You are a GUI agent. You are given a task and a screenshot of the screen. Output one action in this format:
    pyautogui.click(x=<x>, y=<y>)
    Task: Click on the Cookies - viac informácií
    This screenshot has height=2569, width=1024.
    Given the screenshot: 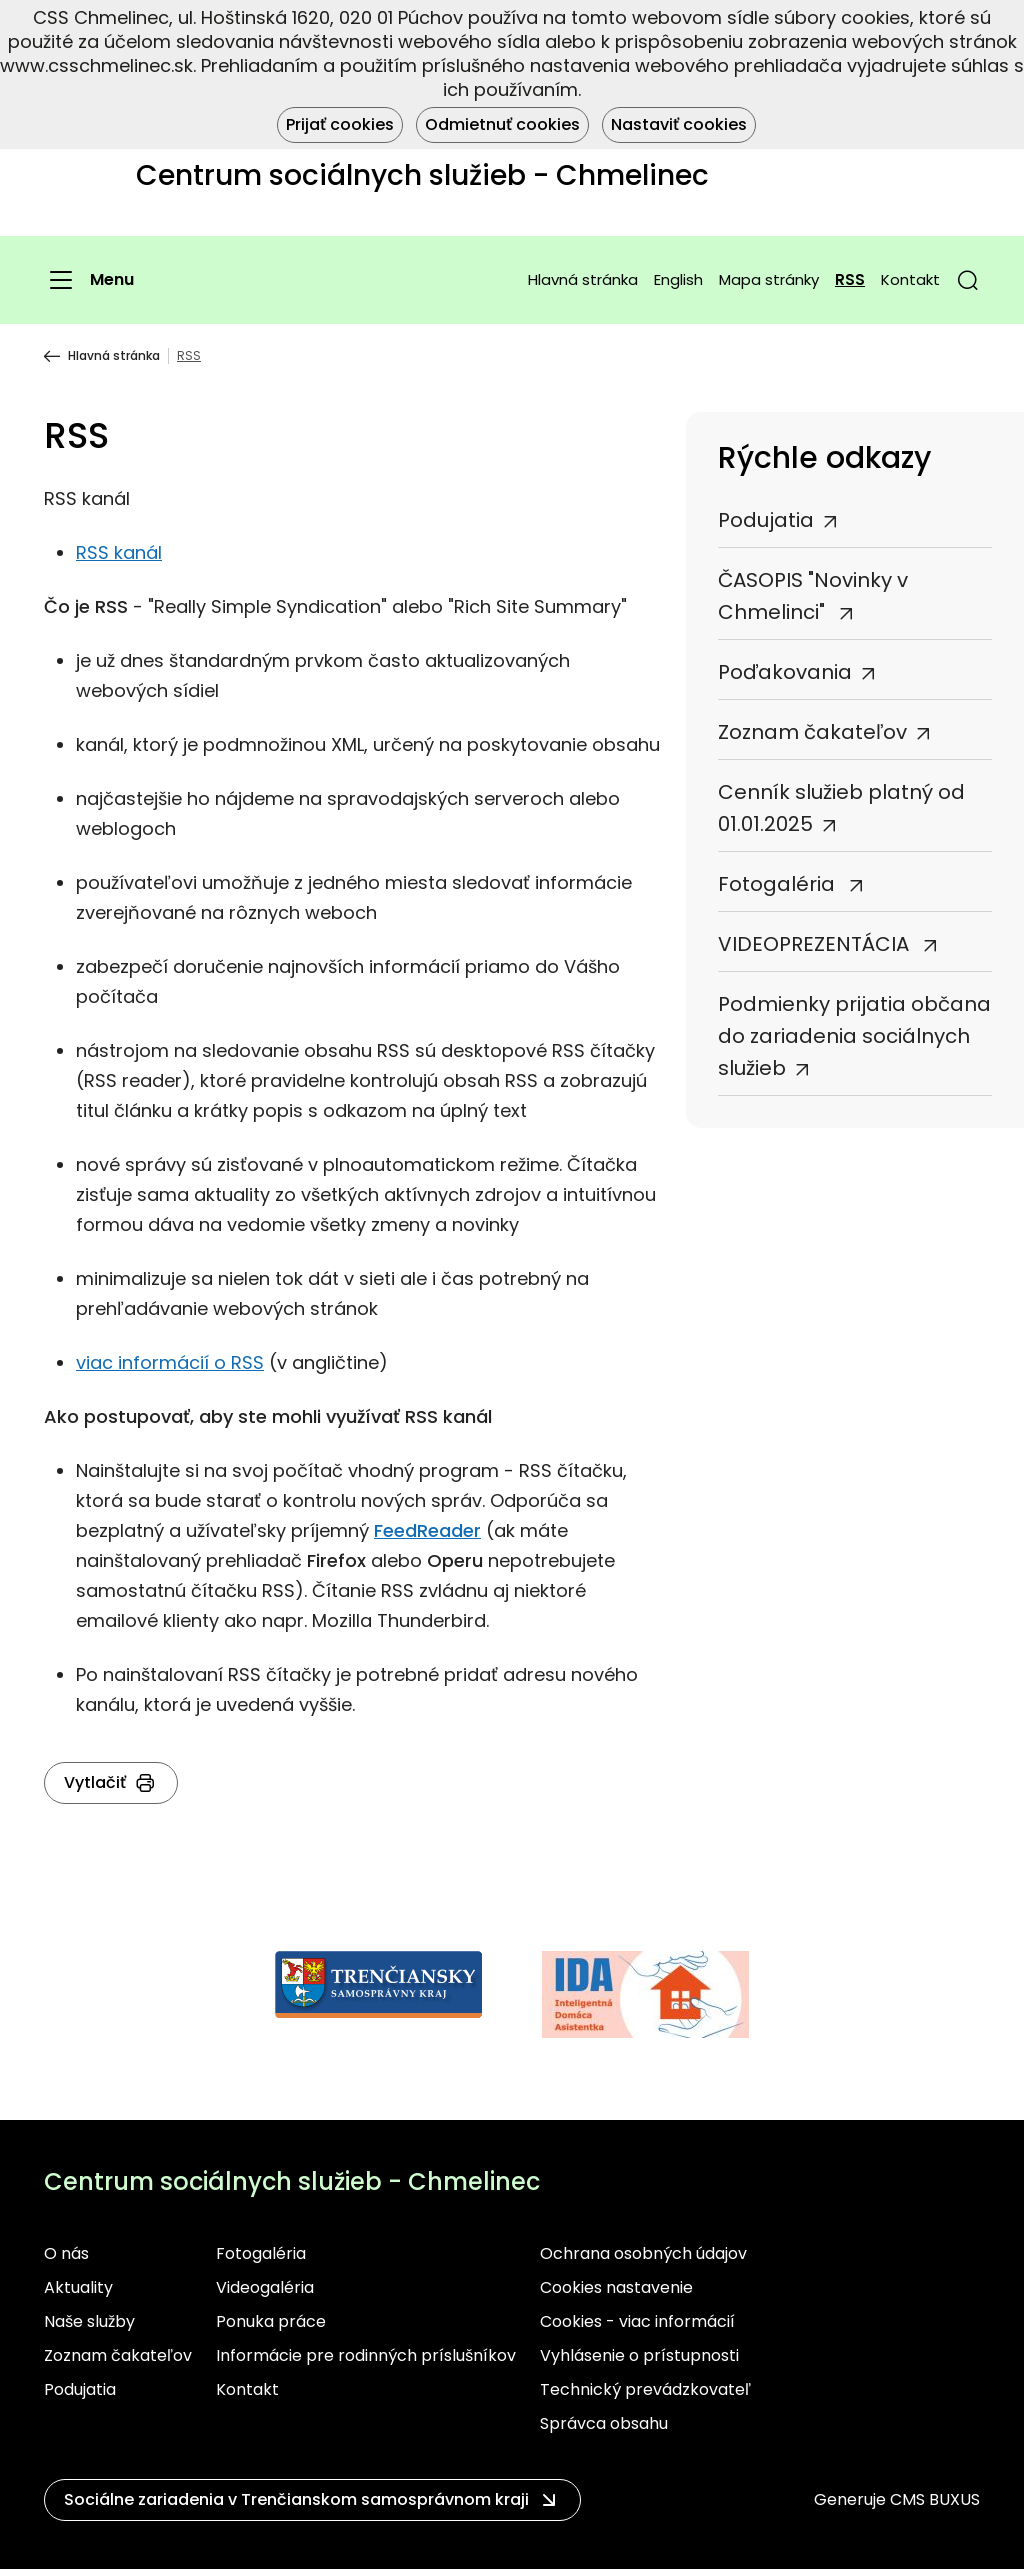 What is the action you would take?
    pyautogui.click(x=637, y=2321)
    